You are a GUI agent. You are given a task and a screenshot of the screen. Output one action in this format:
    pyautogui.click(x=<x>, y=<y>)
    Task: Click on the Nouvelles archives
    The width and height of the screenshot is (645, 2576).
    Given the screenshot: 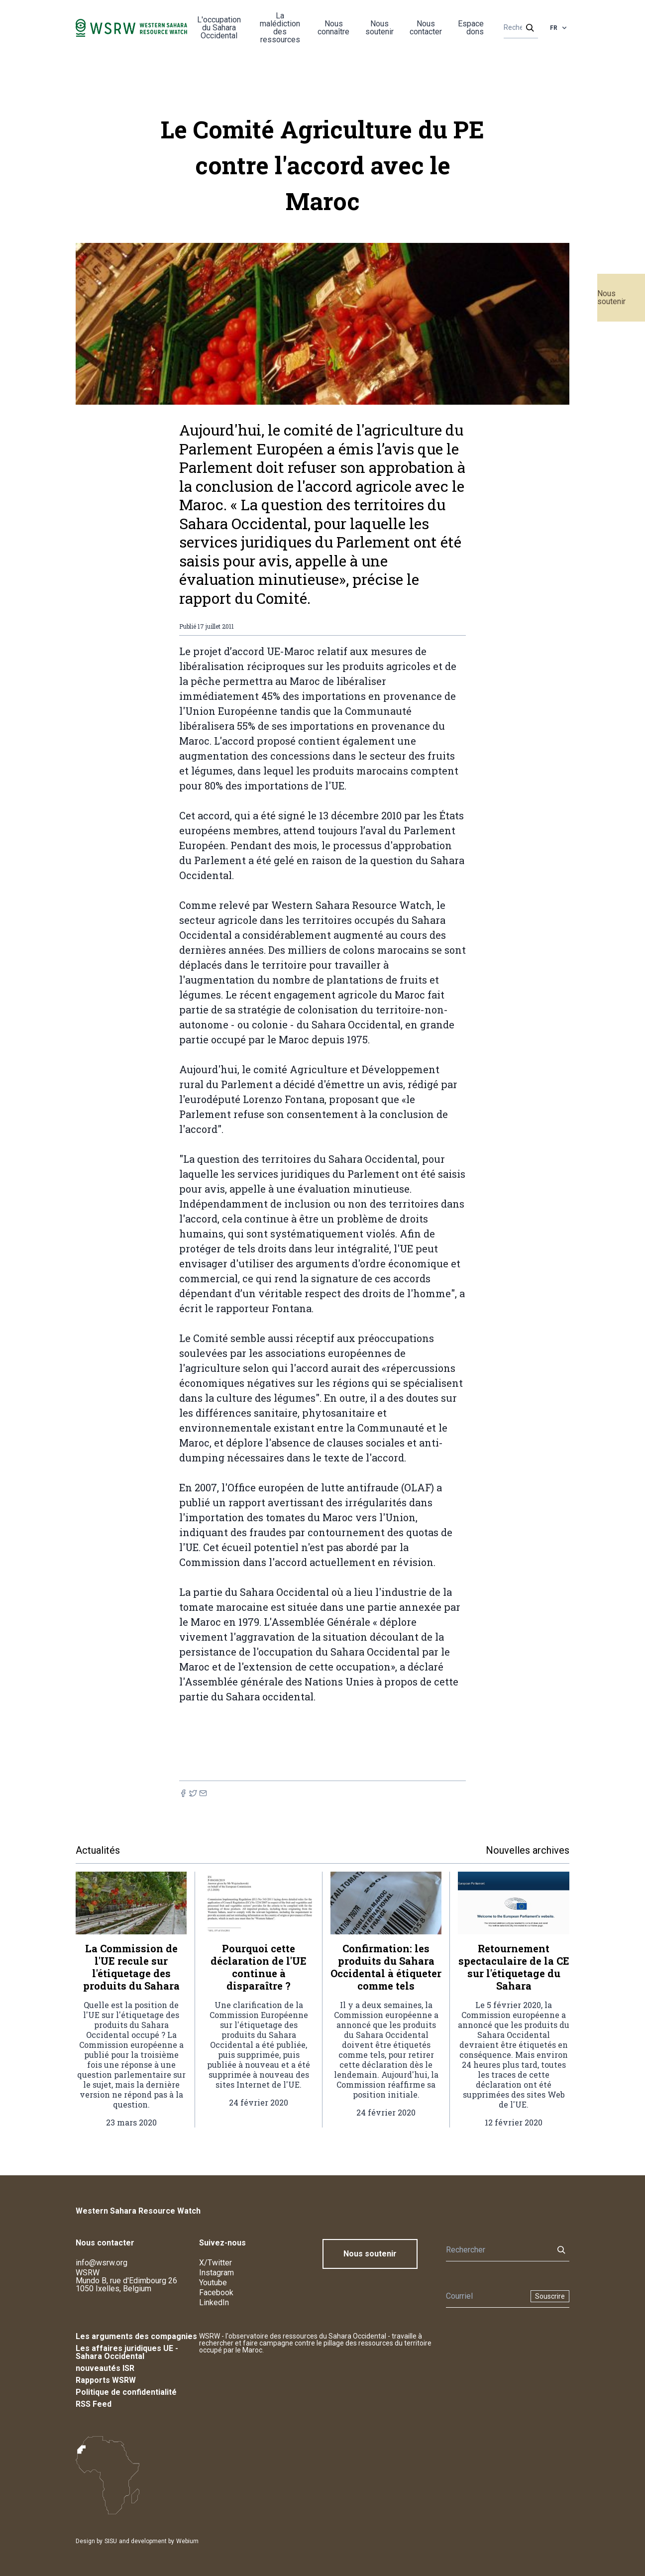 What is the action you would take?
    pyautogui.click(x=527, y=1850)
    